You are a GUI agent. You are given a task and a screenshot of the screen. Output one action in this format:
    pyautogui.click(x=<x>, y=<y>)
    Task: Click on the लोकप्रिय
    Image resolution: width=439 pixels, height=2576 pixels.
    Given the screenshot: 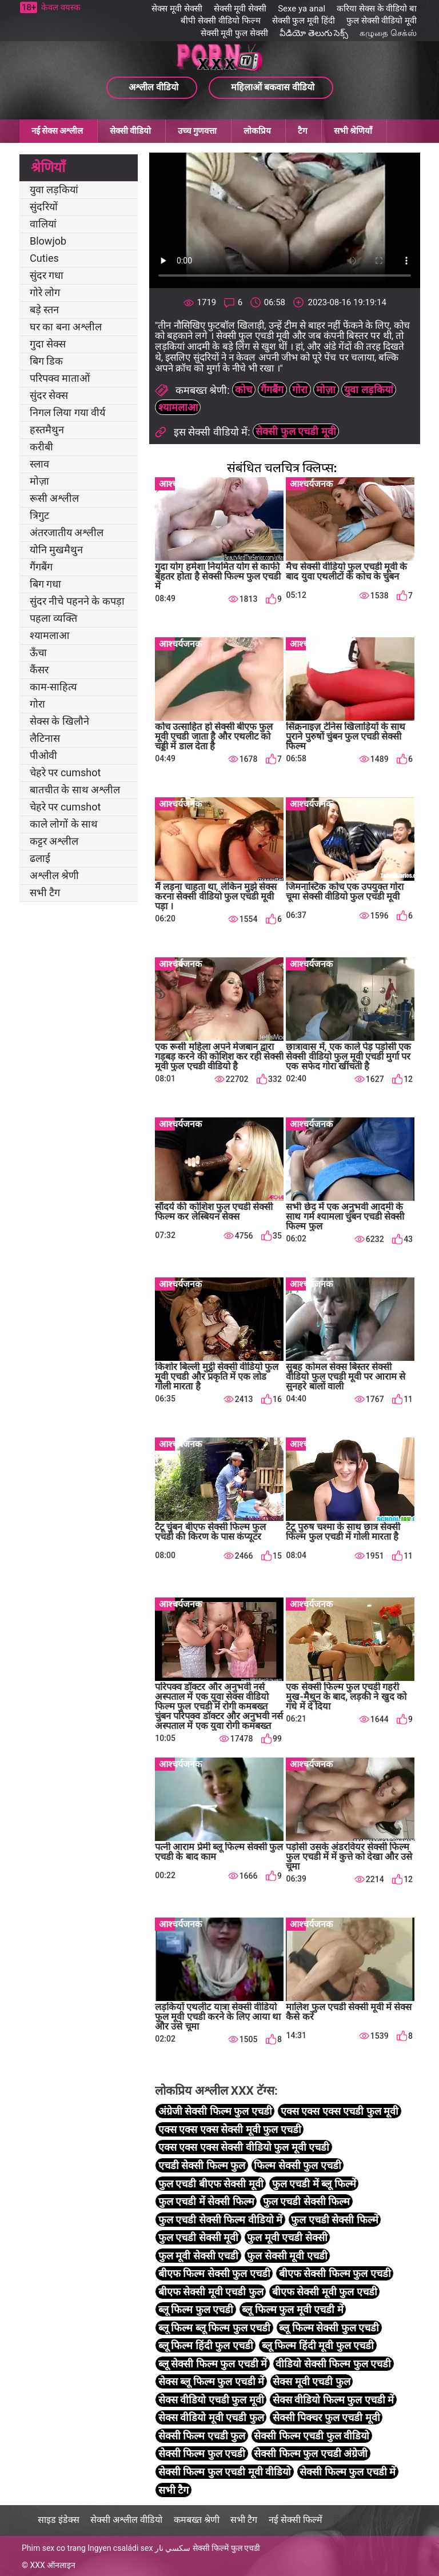 What is the action you would take?
    pyautogui.click(x=257, y=131)
    